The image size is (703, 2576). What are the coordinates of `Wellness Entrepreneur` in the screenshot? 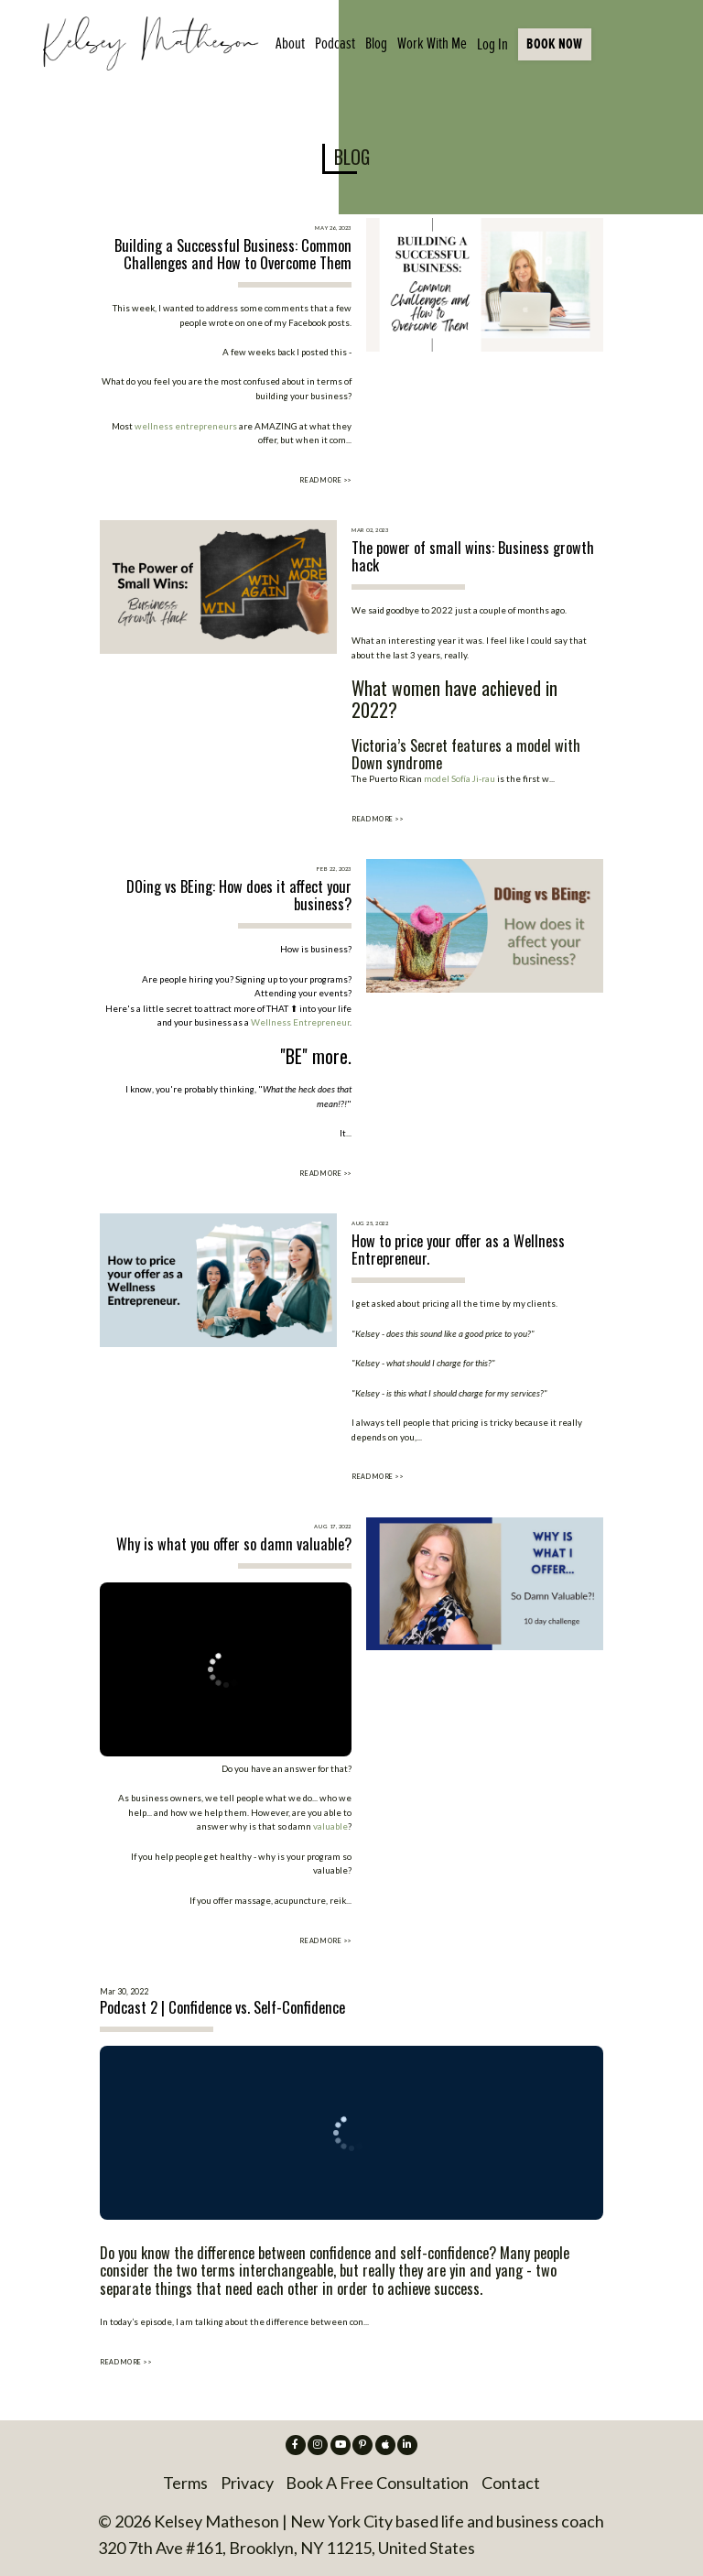 It's located at (300, 1021).